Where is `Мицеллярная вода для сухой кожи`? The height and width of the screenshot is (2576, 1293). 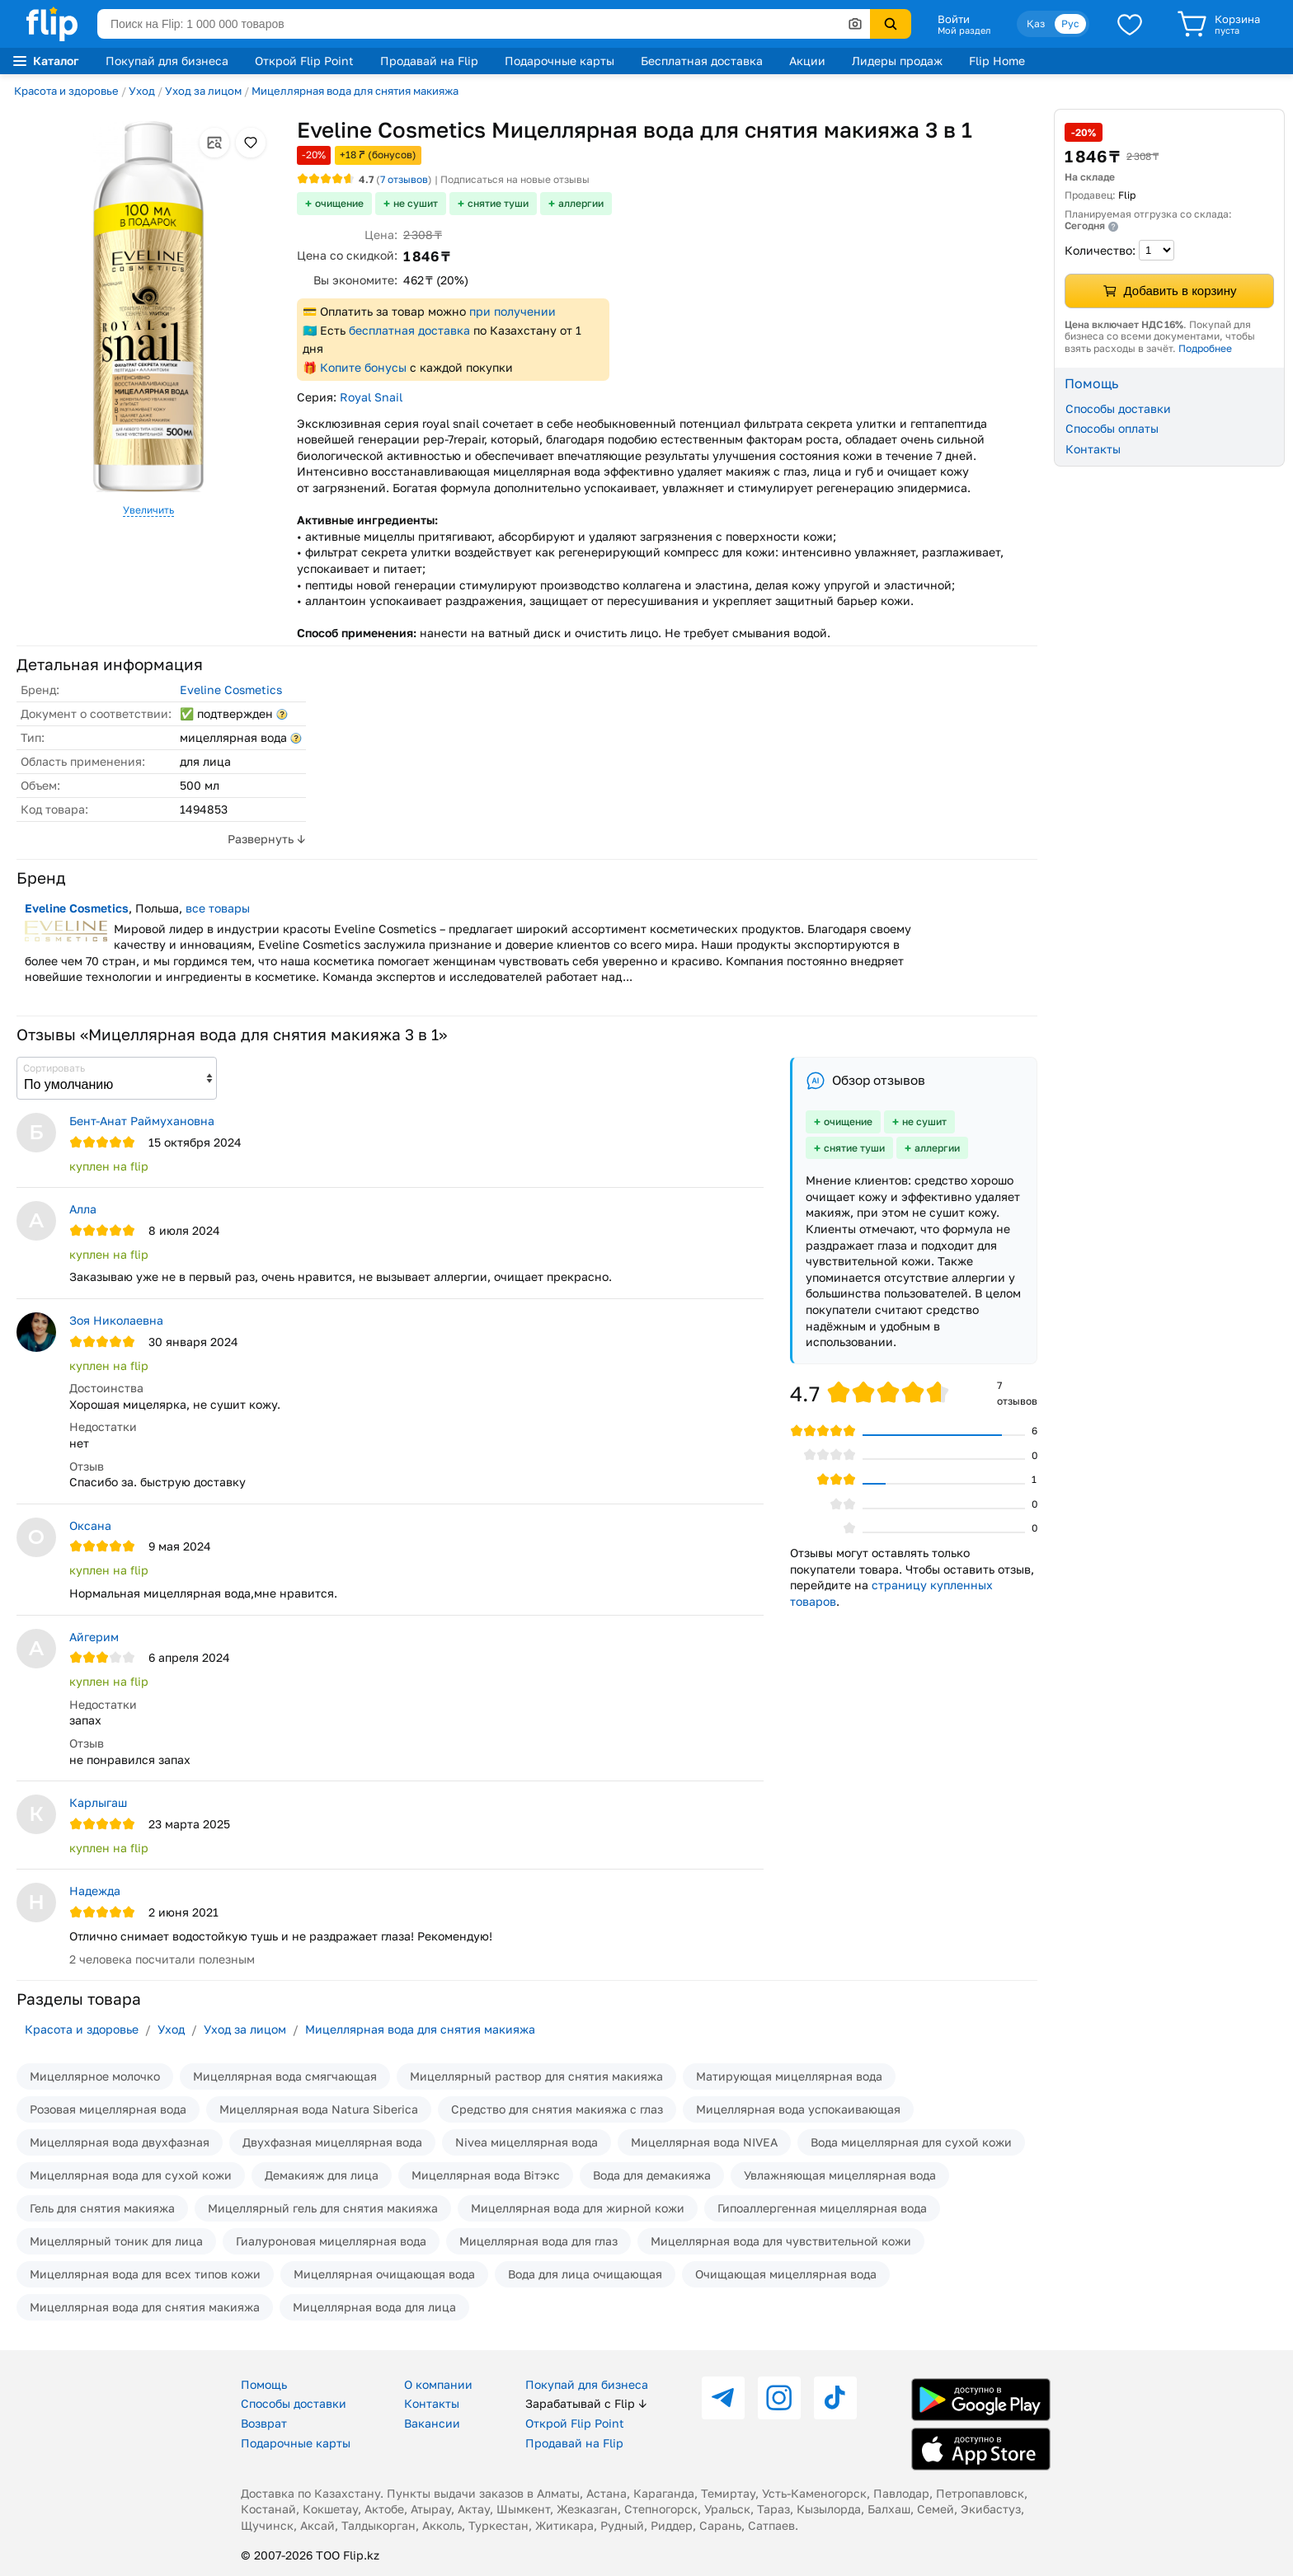
Мицеллярная вода для сухой кожи is located at coordinates (131, 2175).